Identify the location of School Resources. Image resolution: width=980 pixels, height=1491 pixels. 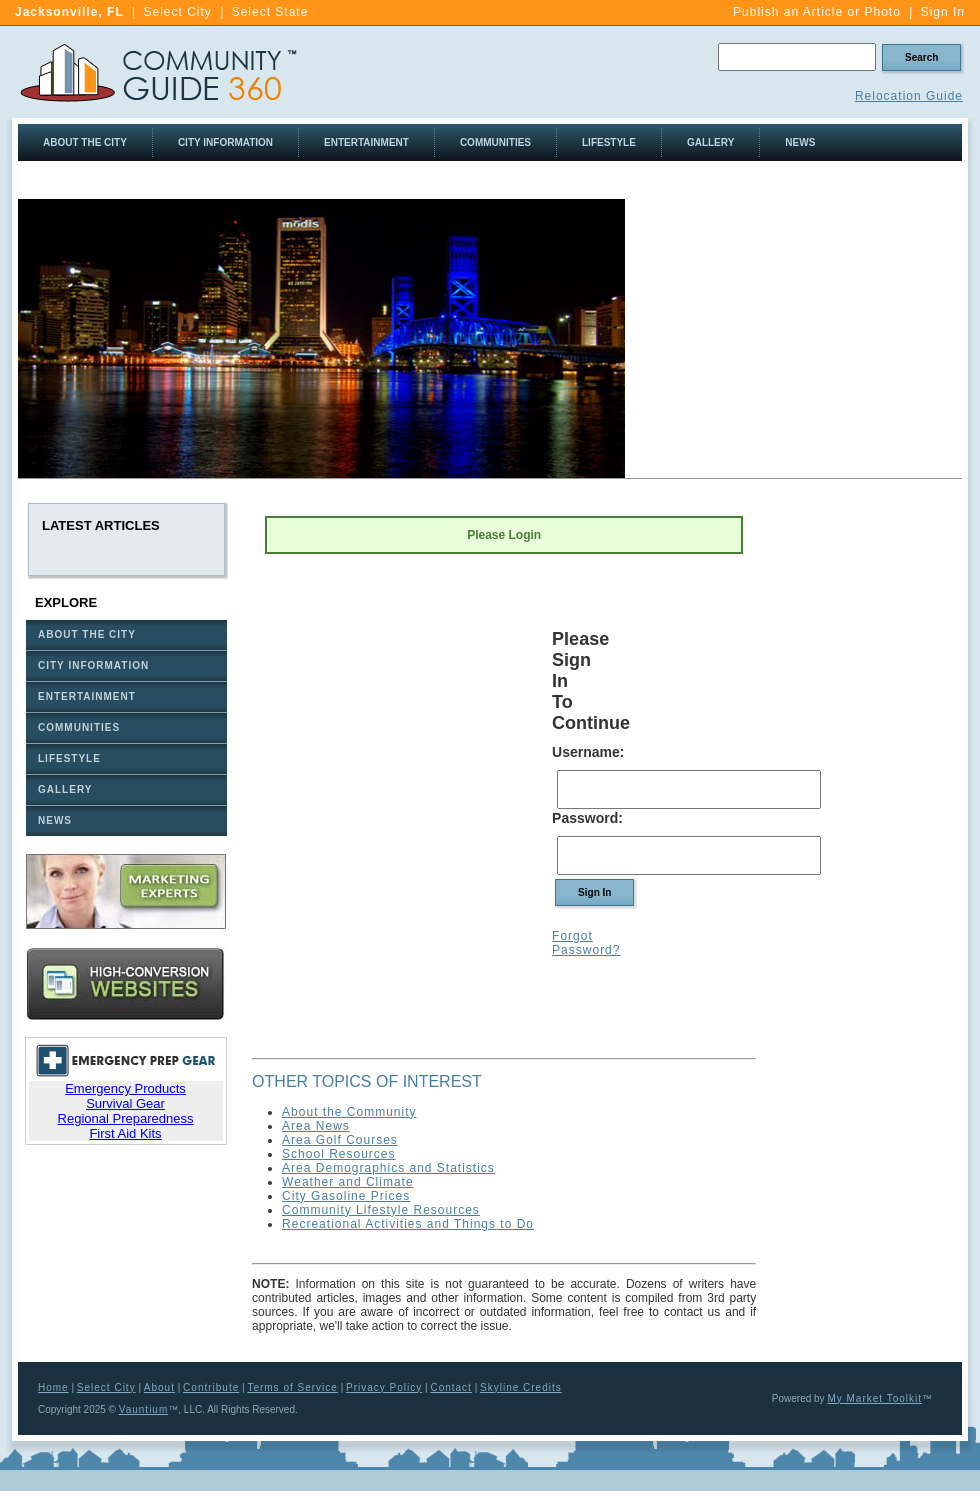
(338, 1154).